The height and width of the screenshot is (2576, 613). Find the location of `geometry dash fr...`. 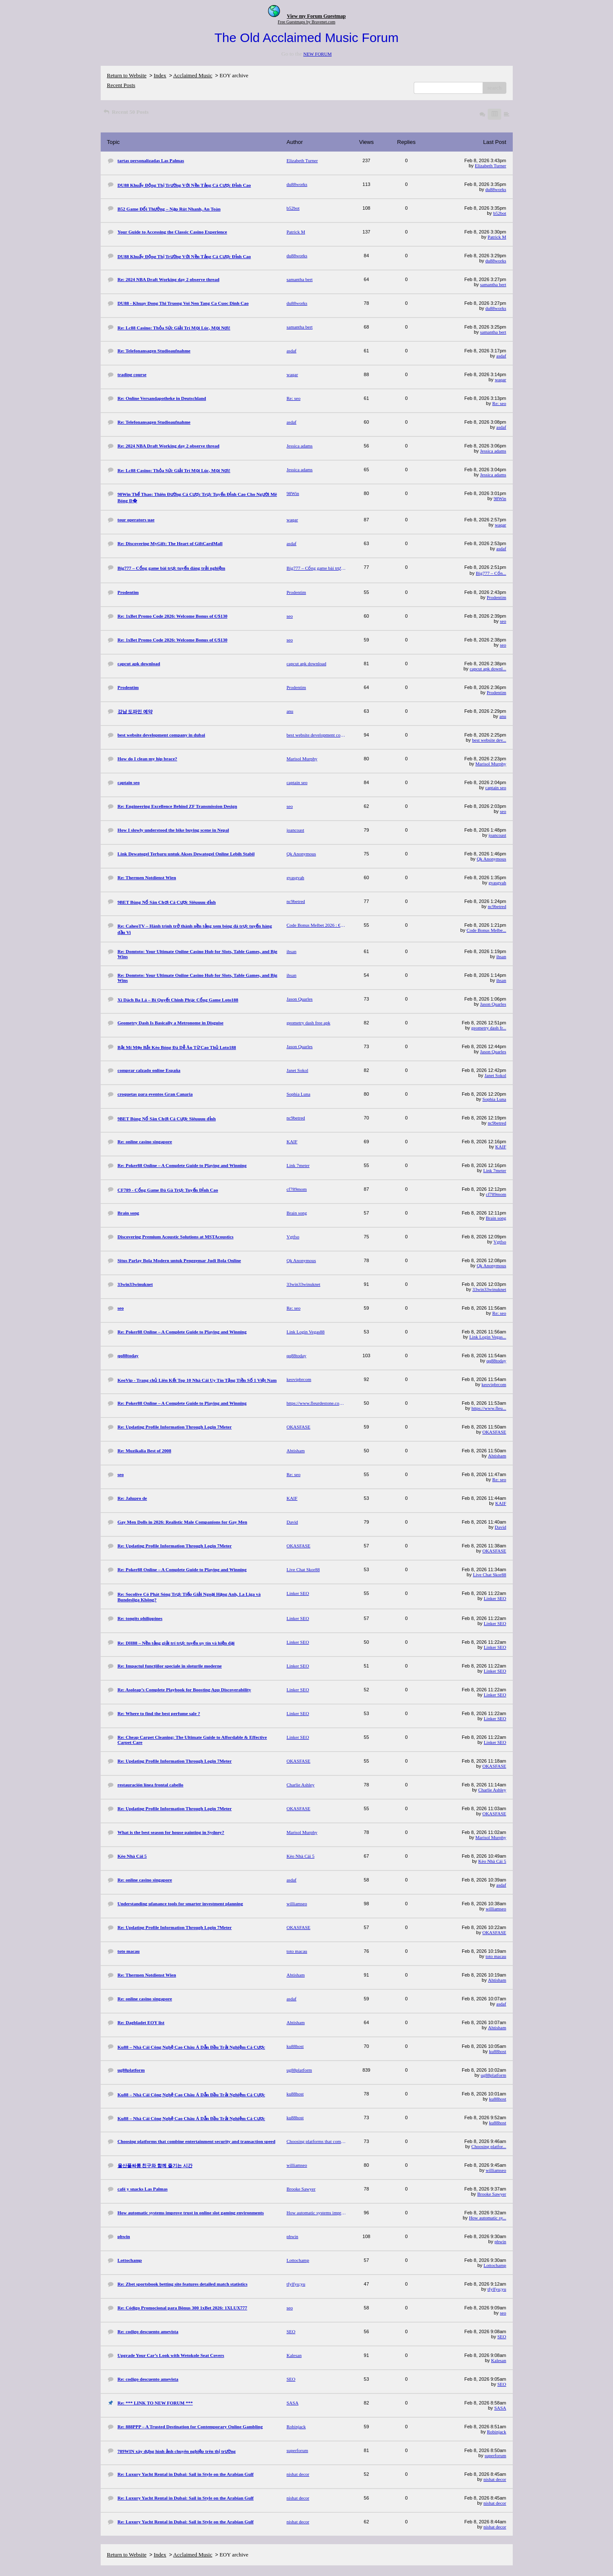

geometry dash fr... is located at coordinates (488, 1027).